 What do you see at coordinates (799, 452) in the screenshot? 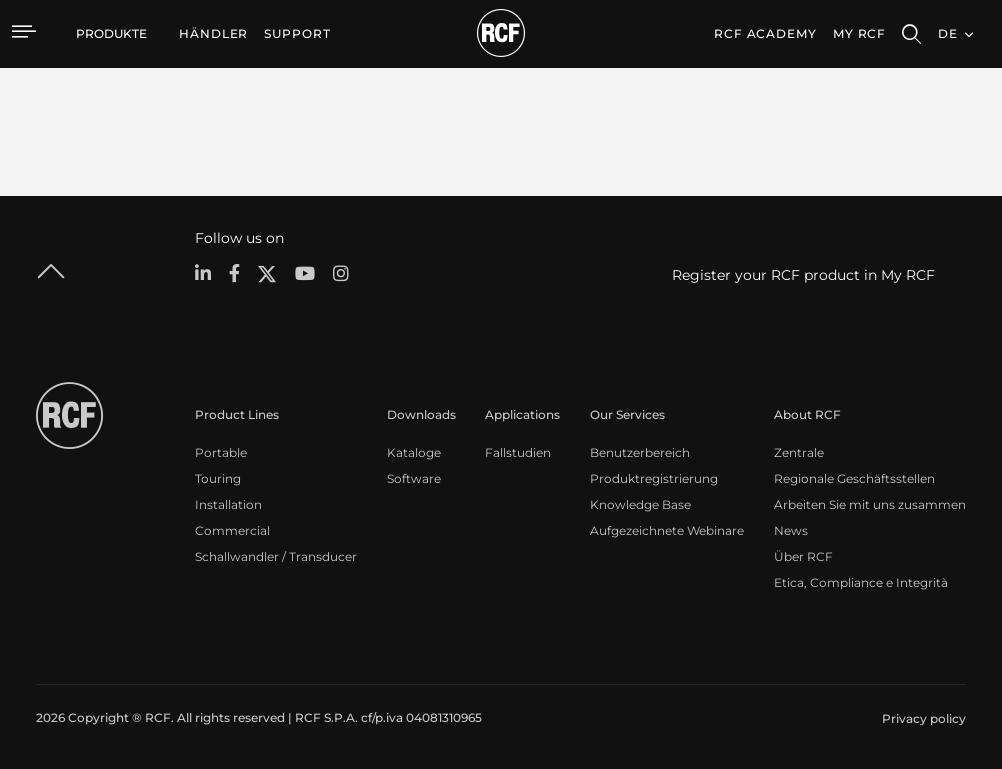
I see `Zentrale` at bounding box center [799, 452].